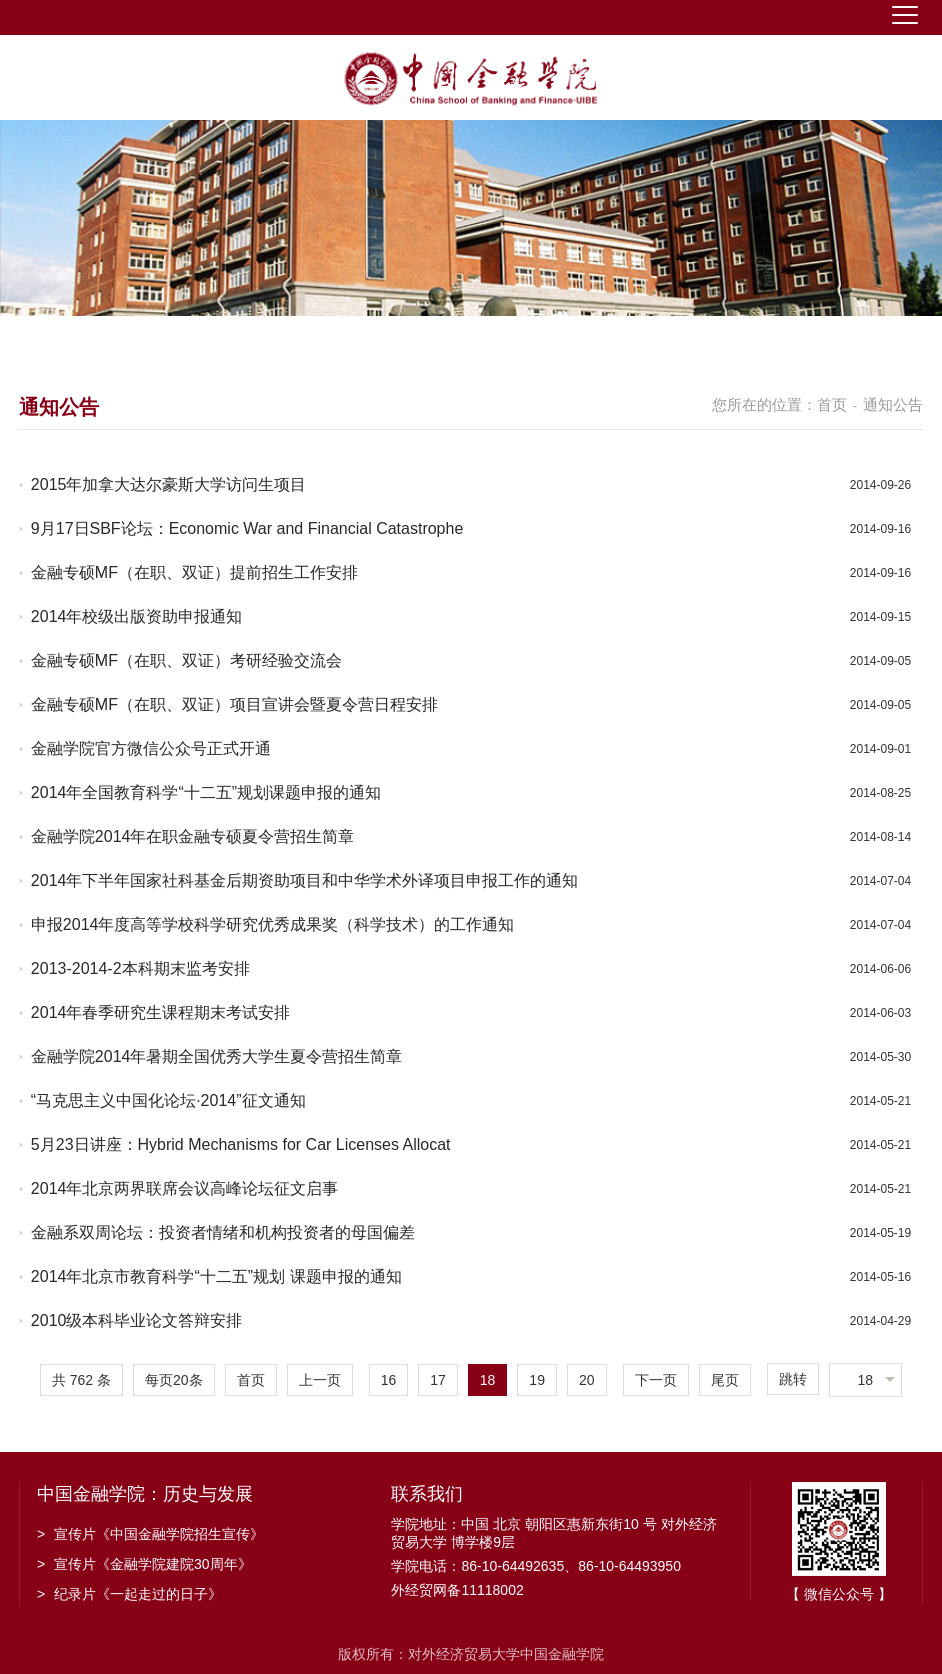 This screenshot has width=942, height=1674. Describe the element at coordinates (129, 1594) in the screenshot. I see `纪录片《一起走过的日子》` at that location.